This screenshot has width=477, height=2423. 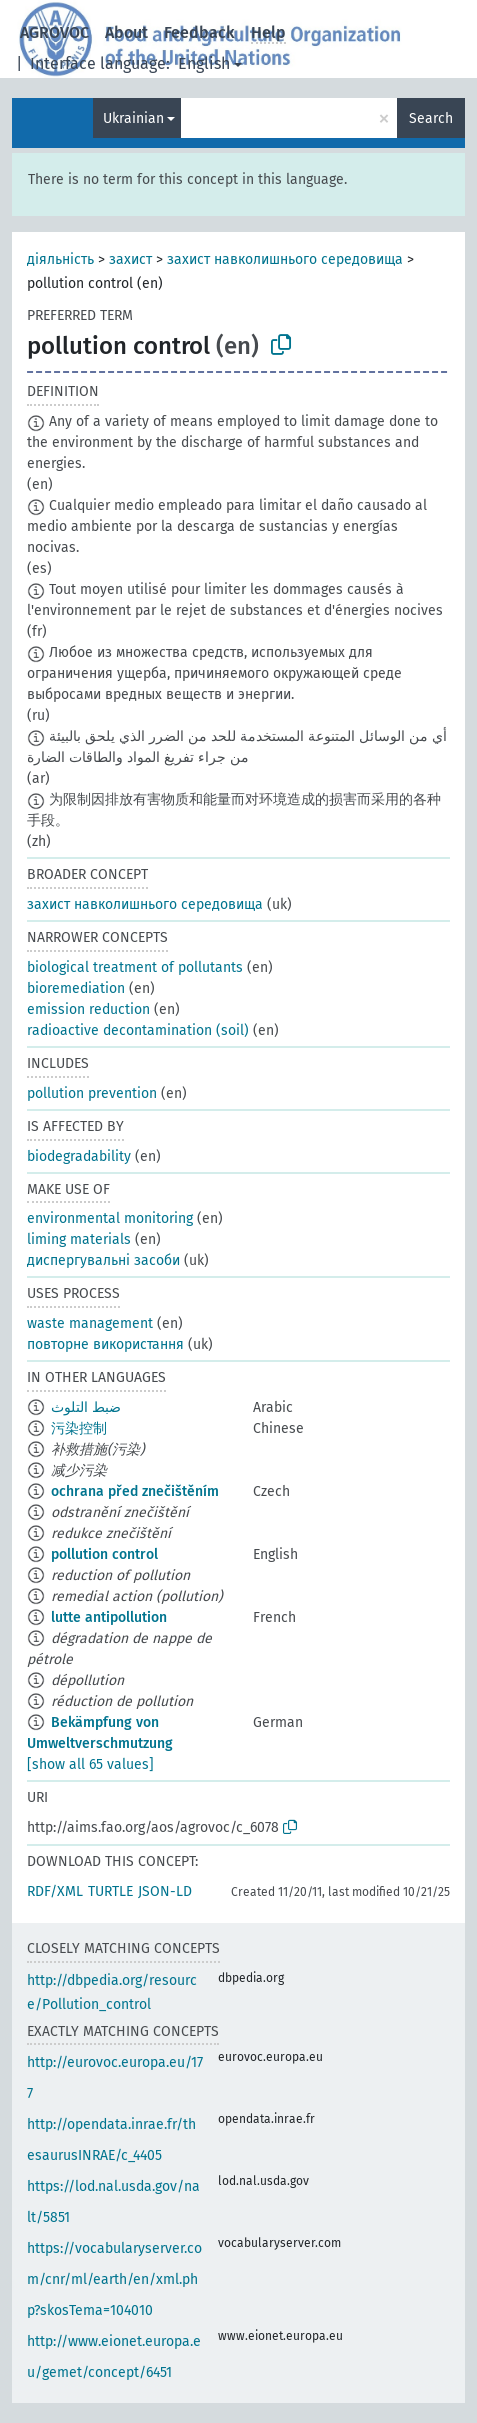 What do you see at coordinates (126, 32) in the screenshot?
I see `About` at bounding box center [126, 32].